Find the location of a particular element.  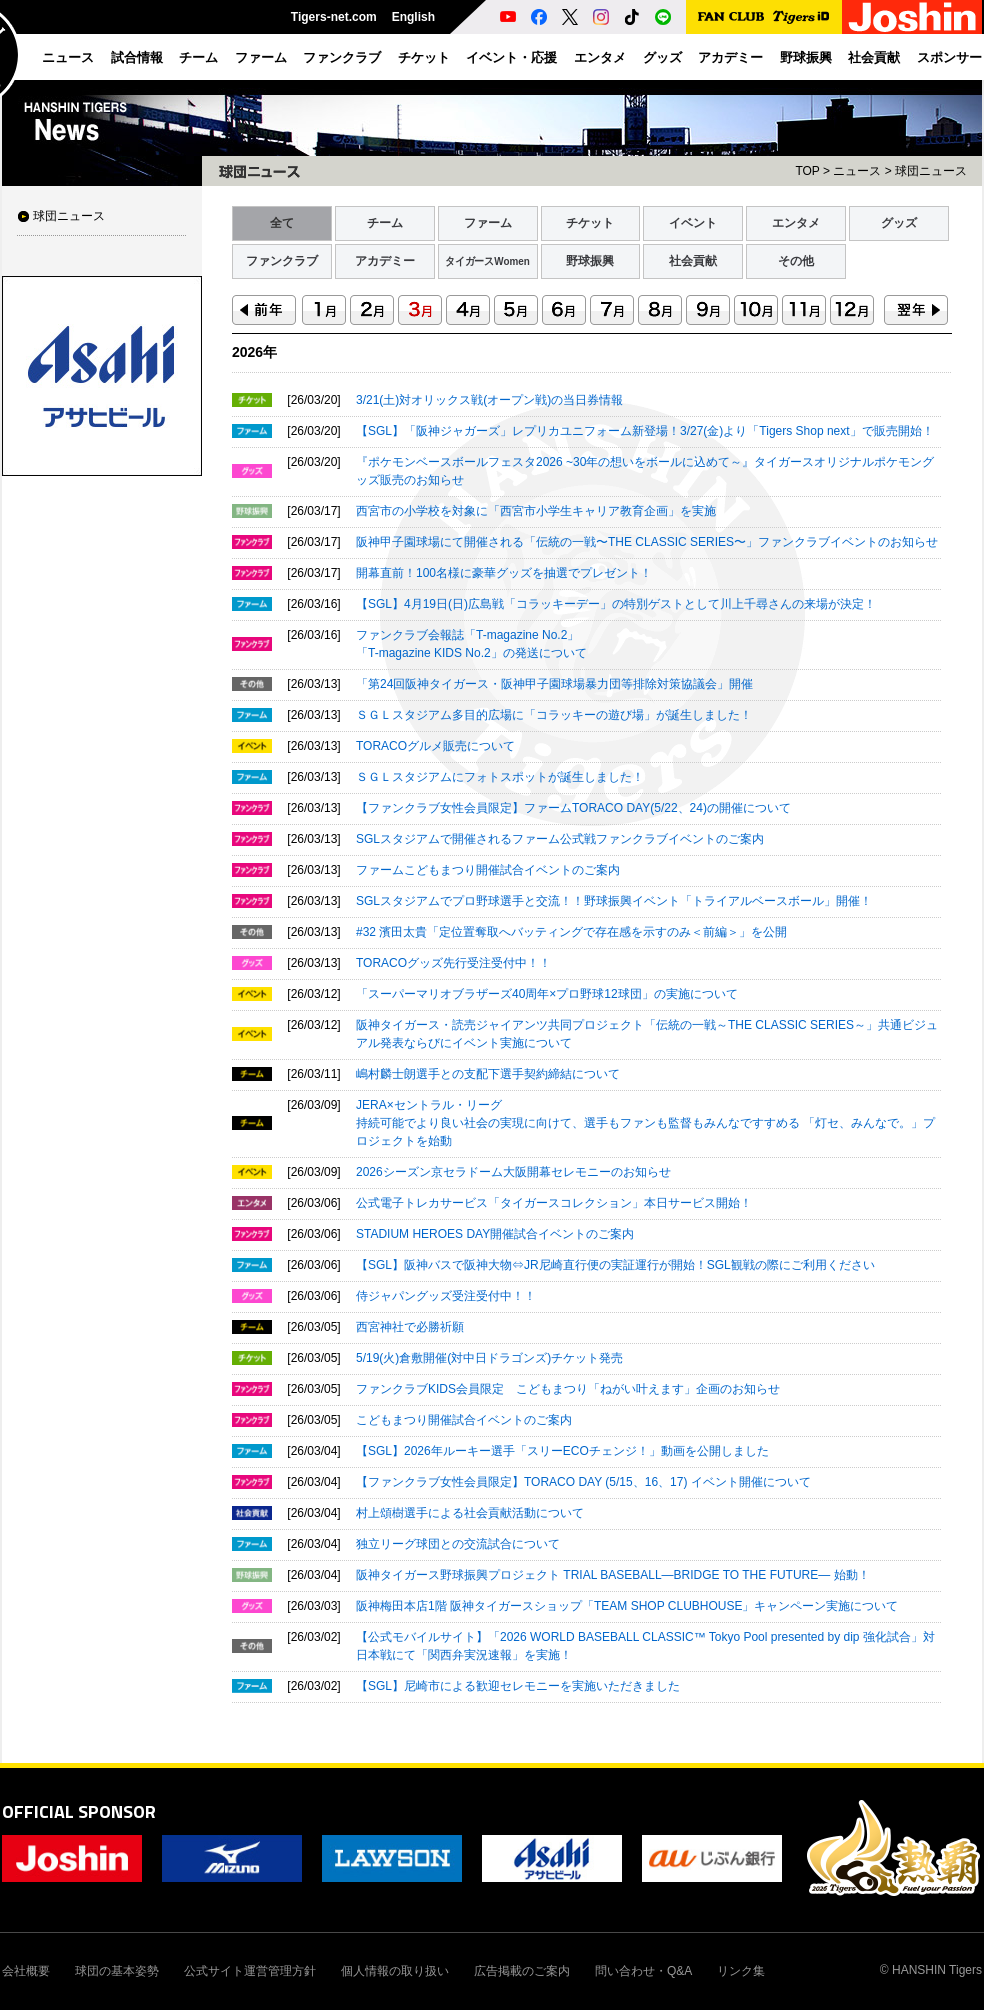

全て is located at coordinates (282, 223).